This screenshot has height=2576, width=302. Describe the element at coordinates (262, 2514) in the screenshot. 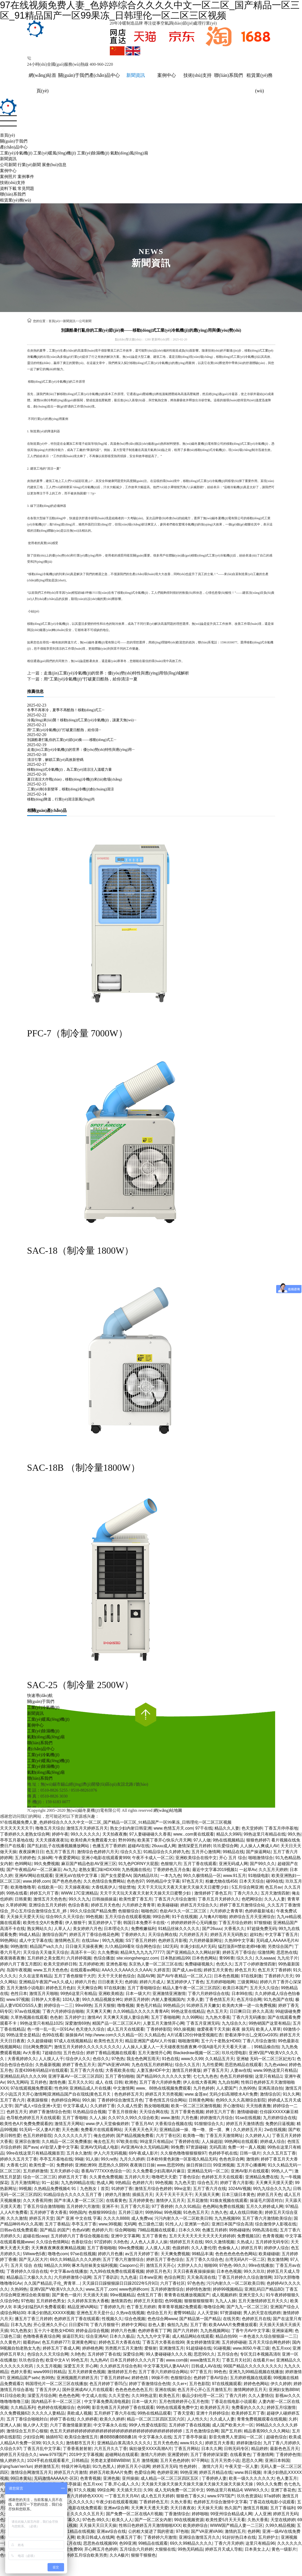

I see `人人亚洲` at that location.